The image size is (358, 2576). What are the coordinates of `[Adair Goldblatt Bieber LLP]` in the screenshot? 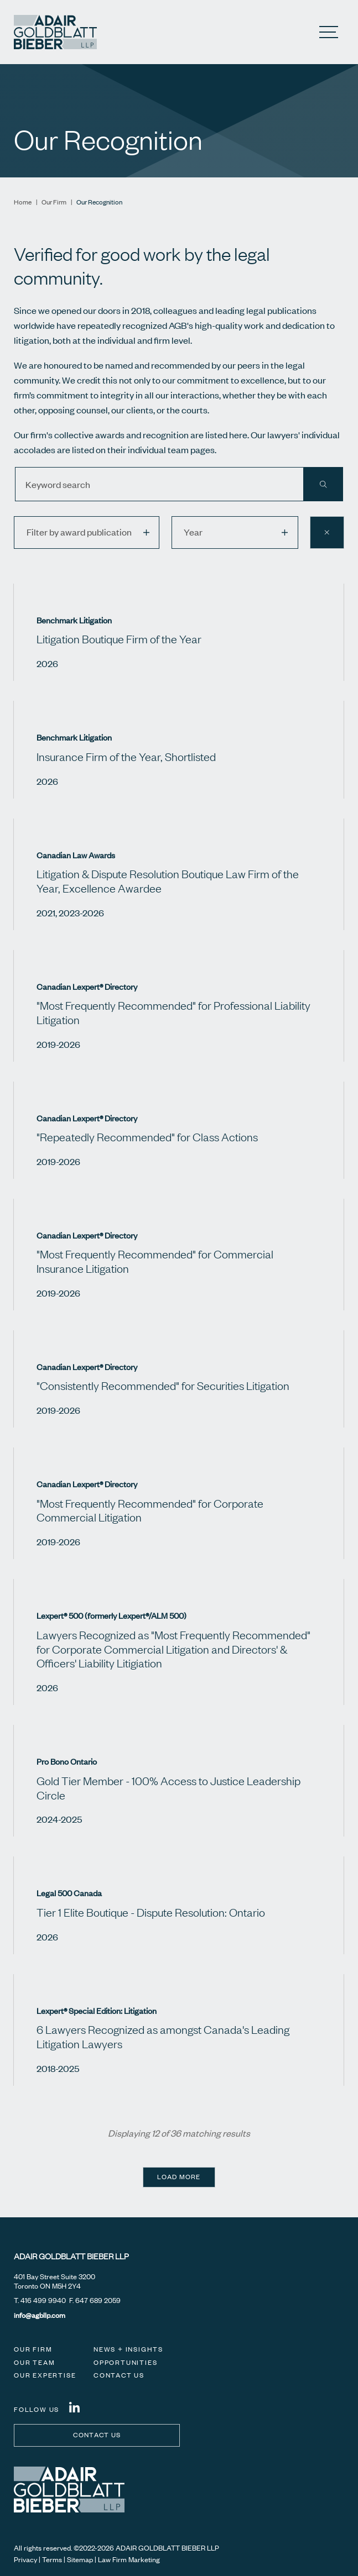 It's located at (55, 32).